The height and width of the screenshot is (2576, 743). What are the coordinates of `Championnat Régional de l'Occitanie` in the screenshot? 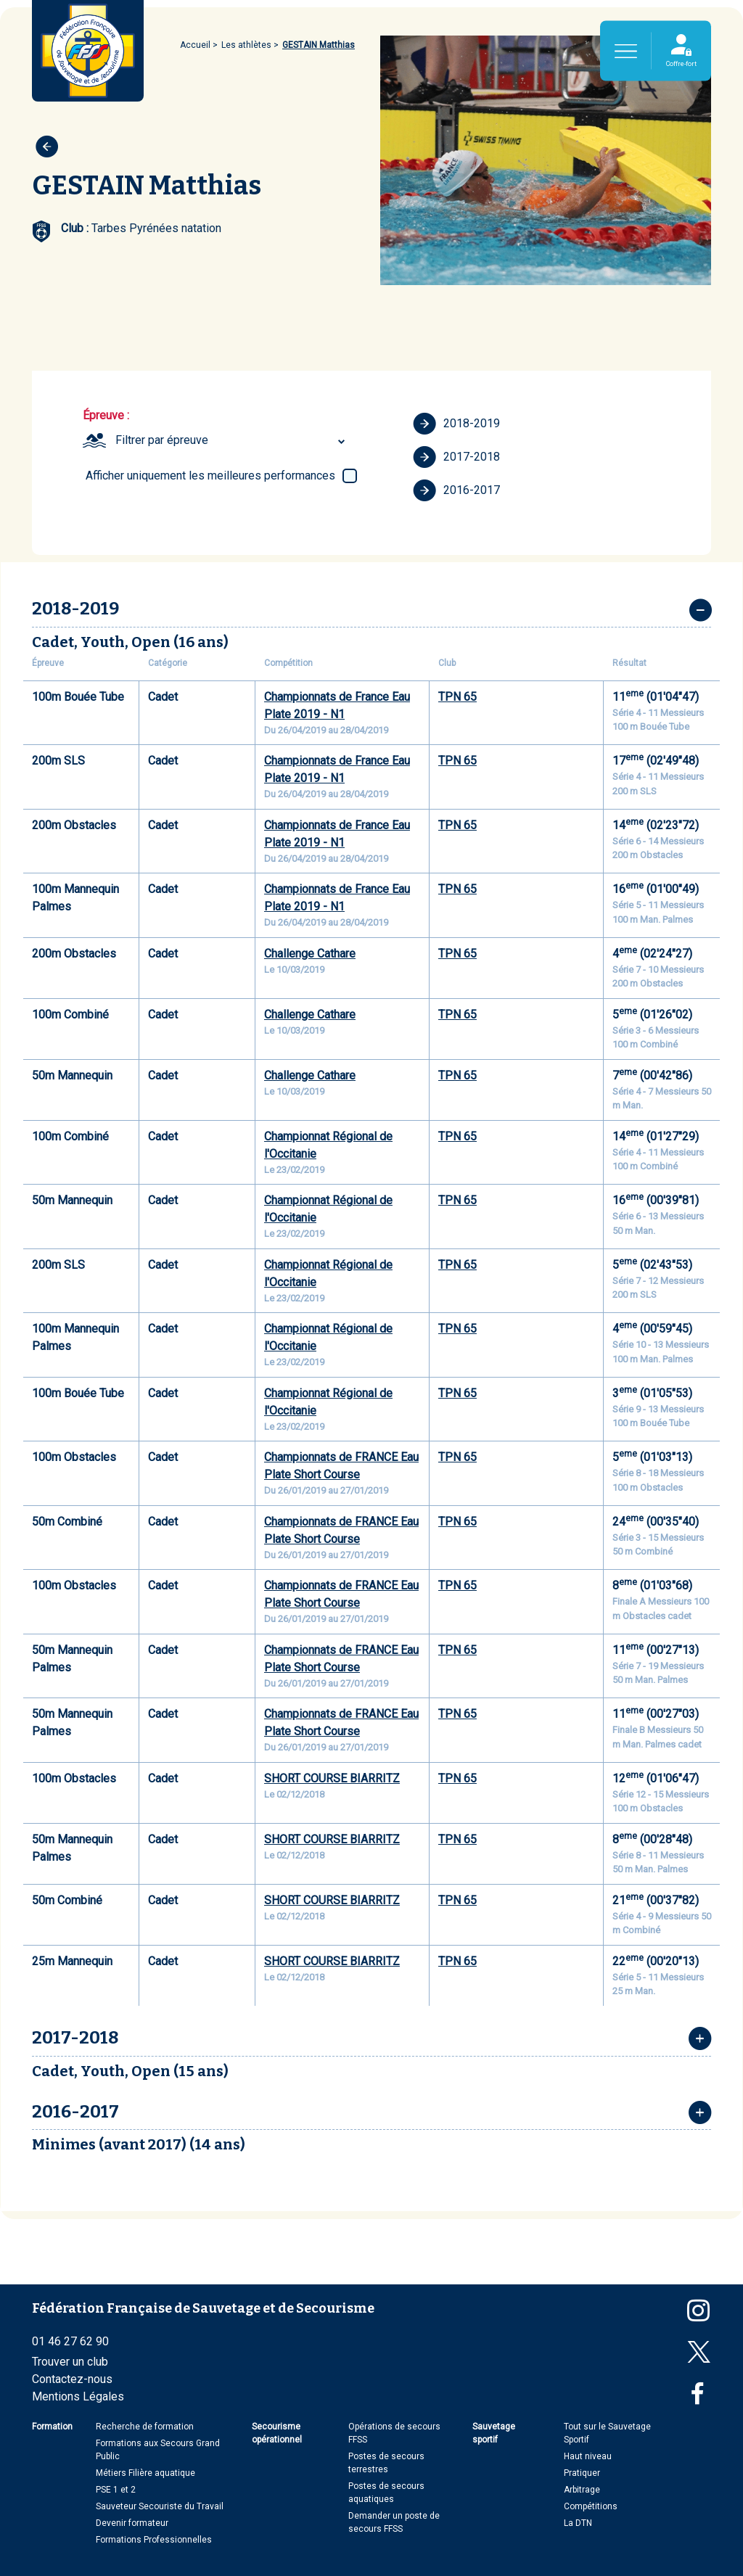 It's located at (328, 1145).